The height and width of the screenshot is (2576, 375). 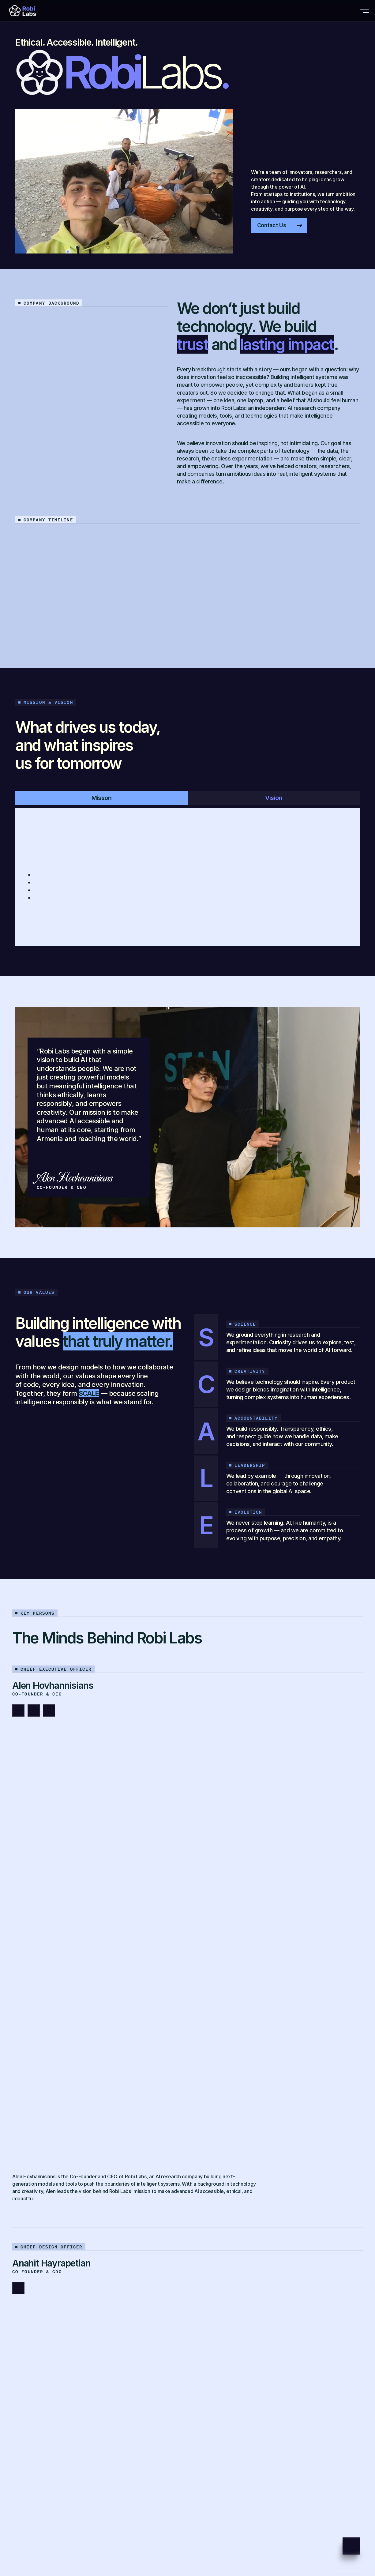 What do you see at coordinates (42, 2351) in the screenshot?
I see `+37477007883` at bounding box center [42, 2351].